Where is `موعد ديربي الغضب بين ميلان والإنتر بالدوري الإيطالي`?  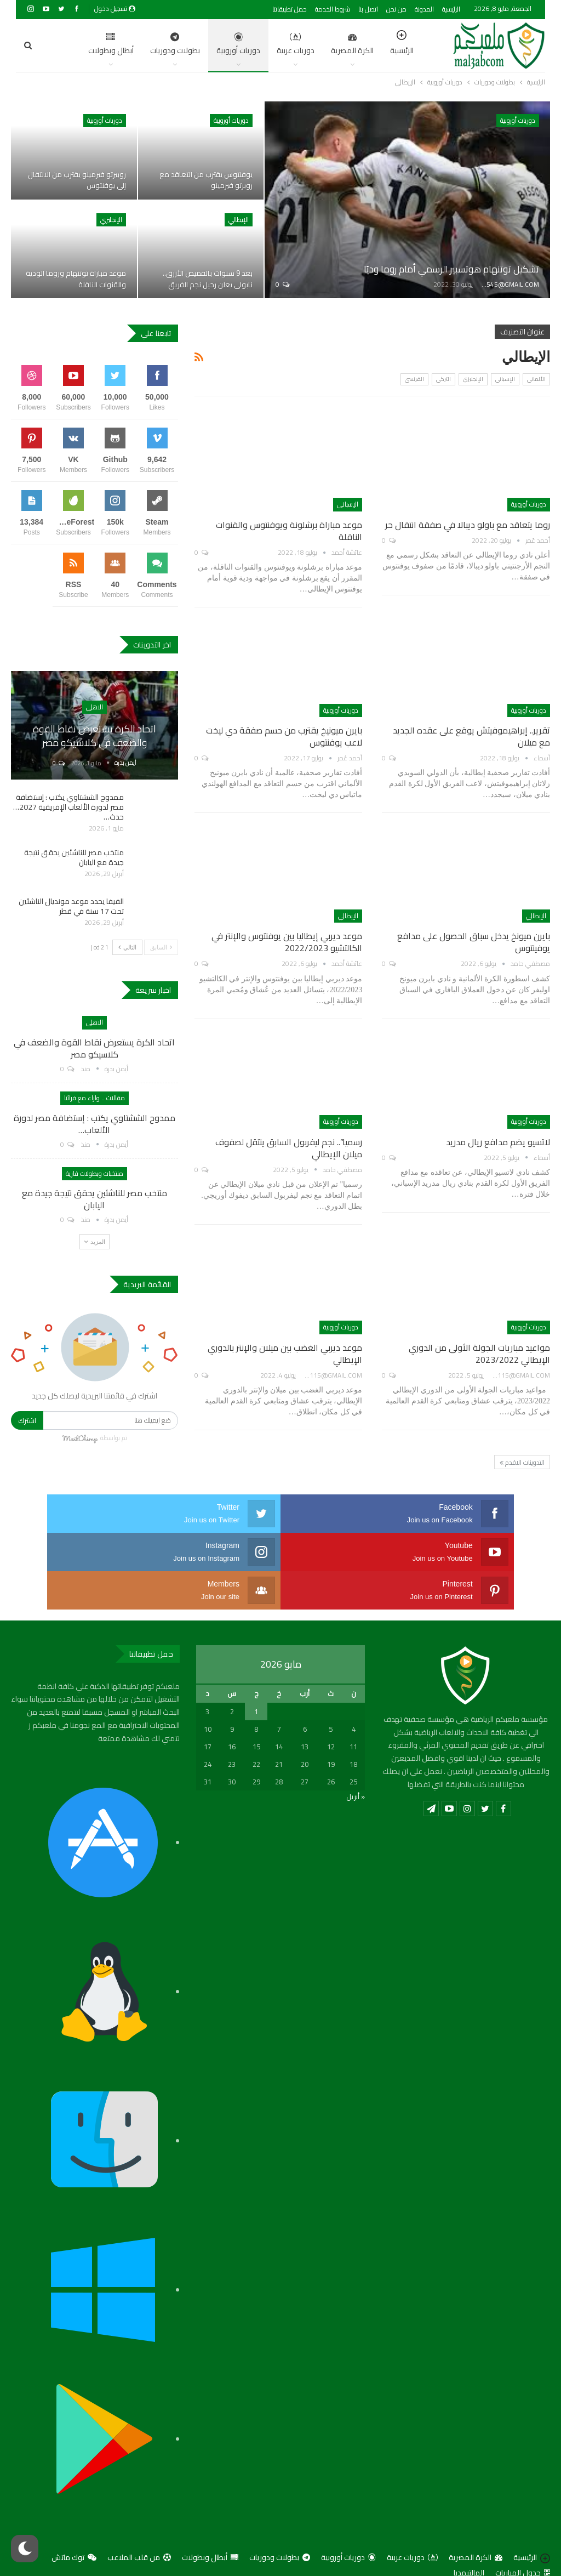
موعد ديربي الغضب بين ميلان والإنتر بالدوري الإيطالي is located at coordinates (285, 1353).